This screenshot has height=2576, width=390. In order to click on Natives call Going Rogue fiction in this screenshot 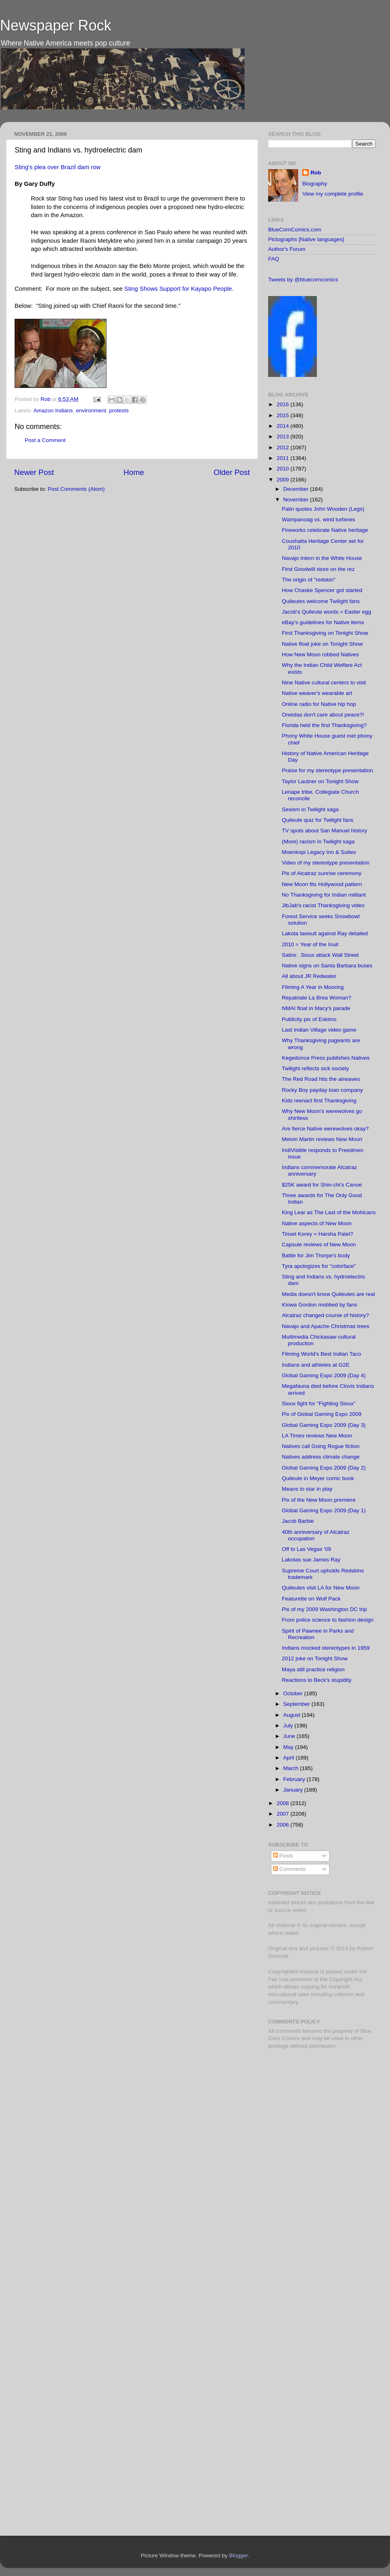, I will do `click(321, 1446)`.